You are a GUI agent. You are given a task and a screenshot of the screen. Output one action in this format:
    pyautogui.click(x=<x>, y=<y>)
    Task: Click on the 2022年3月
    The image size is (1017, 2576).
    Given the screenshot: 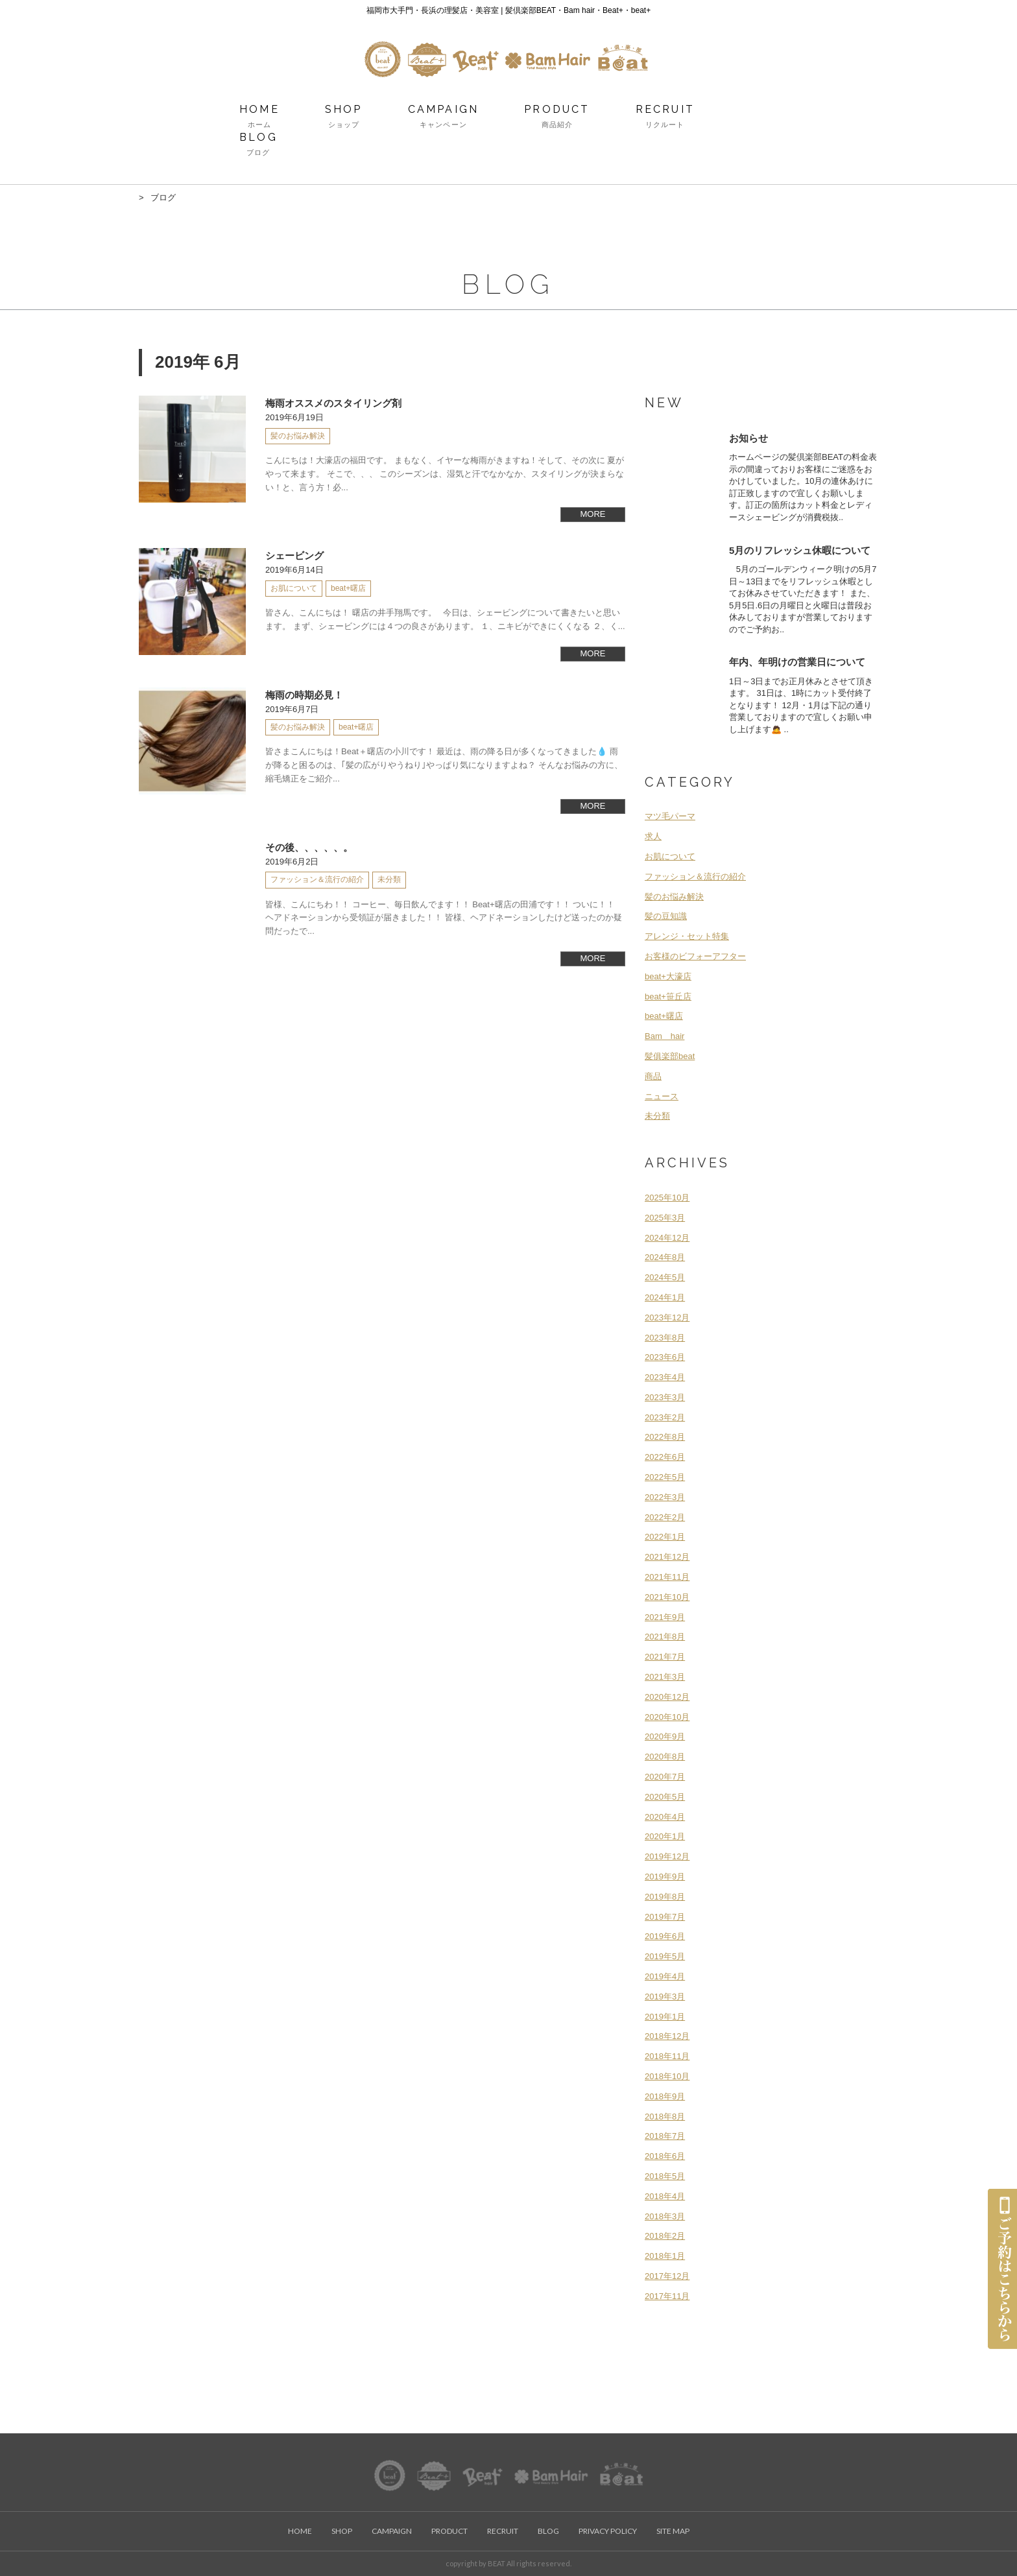 What is the action you would take?
    pyautogui.click(x=665, y=1497)
    